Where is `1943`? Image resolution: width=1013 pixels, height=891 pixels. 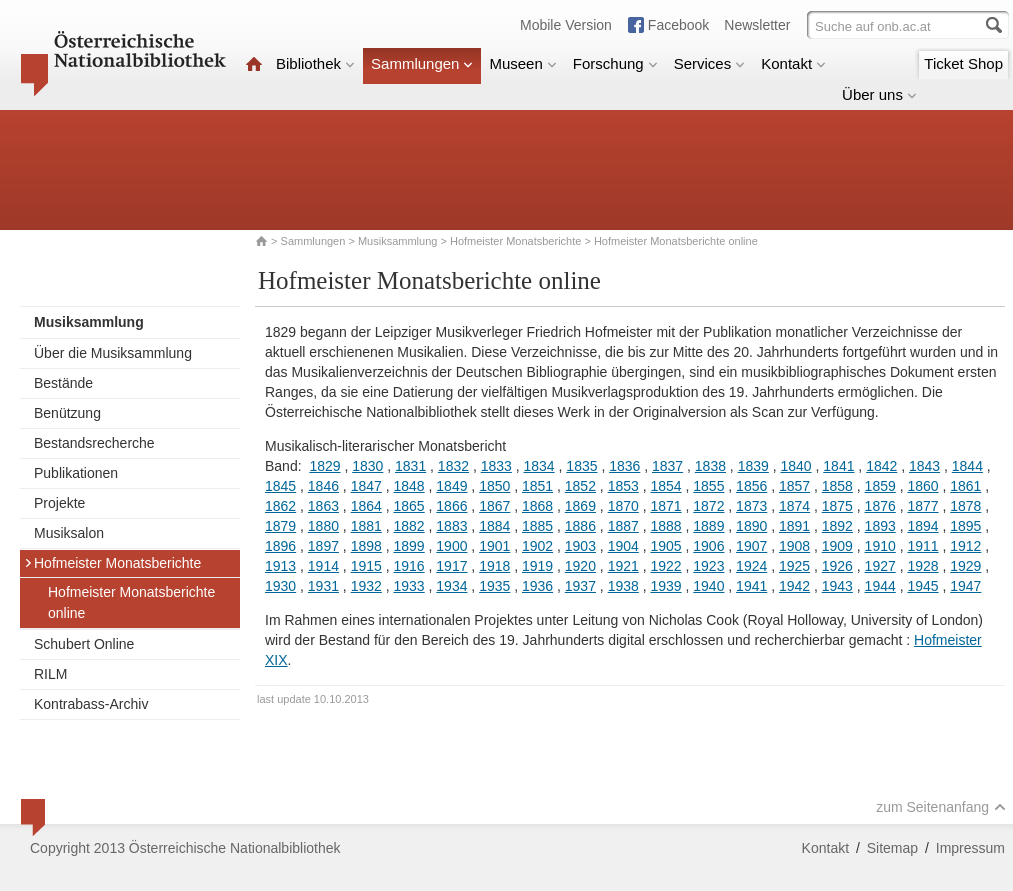
1943 is located at coordinates (837, 586).